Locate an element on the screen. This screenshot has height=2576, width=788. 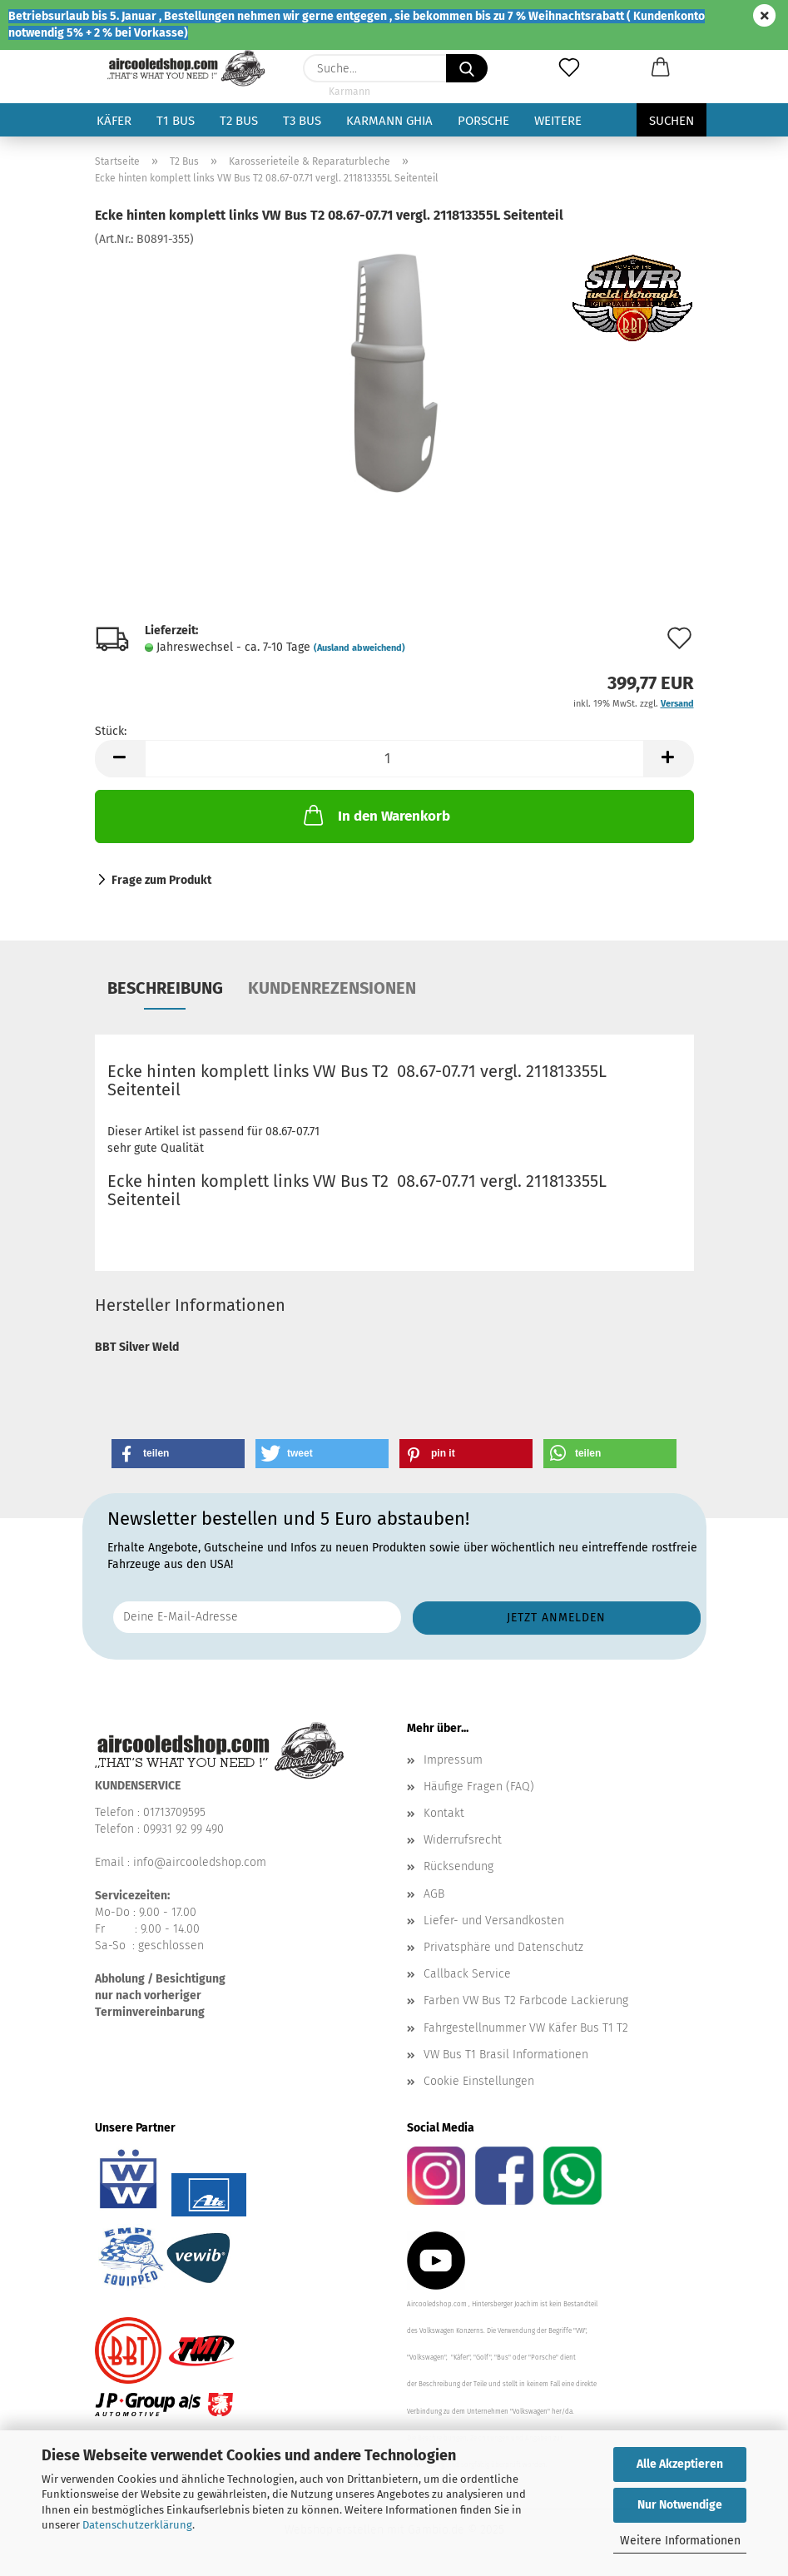
Farben VW Bus T2 Farbcode Lackierung is located at coordinates (526, 2000).